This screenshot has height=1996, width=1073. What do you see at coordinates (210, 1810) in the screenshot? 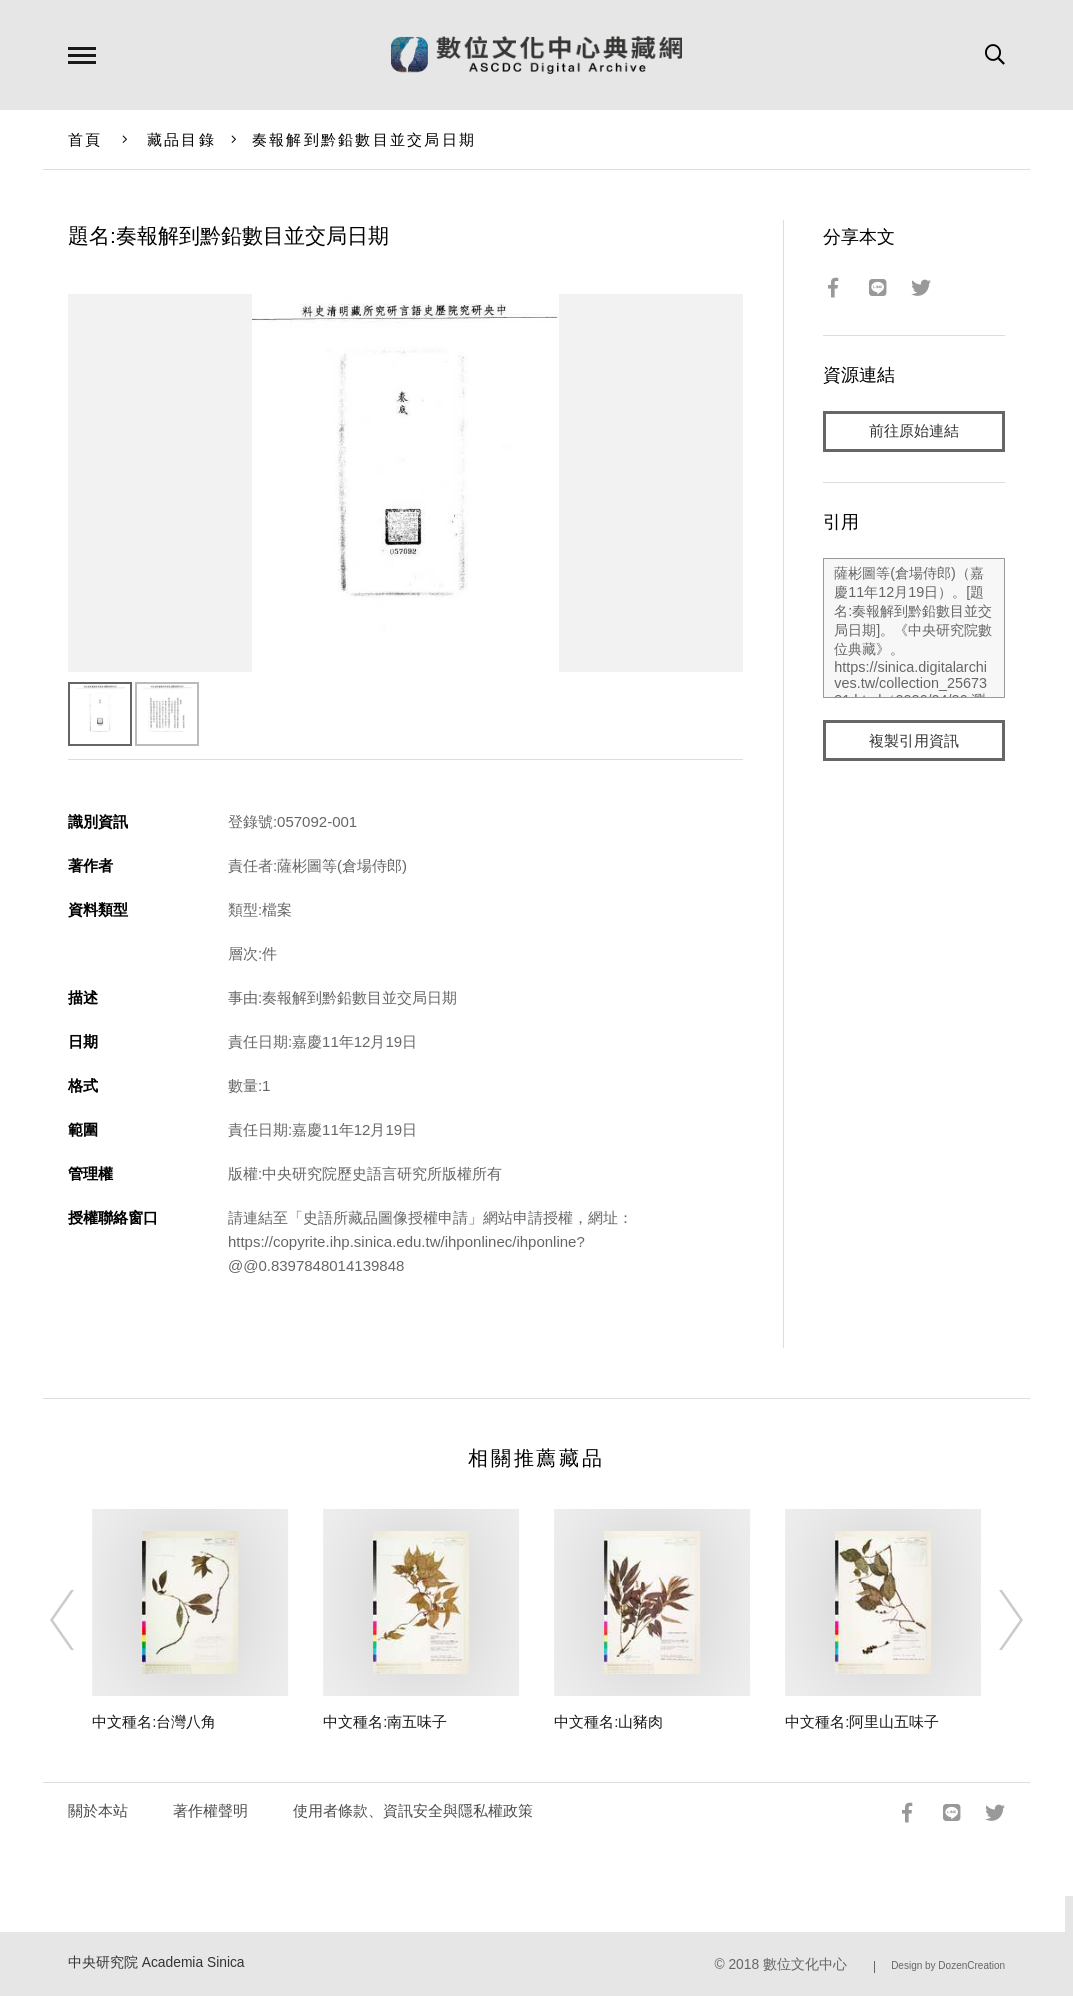
I see `著作權聲明` at bounding box center [210, 1810].